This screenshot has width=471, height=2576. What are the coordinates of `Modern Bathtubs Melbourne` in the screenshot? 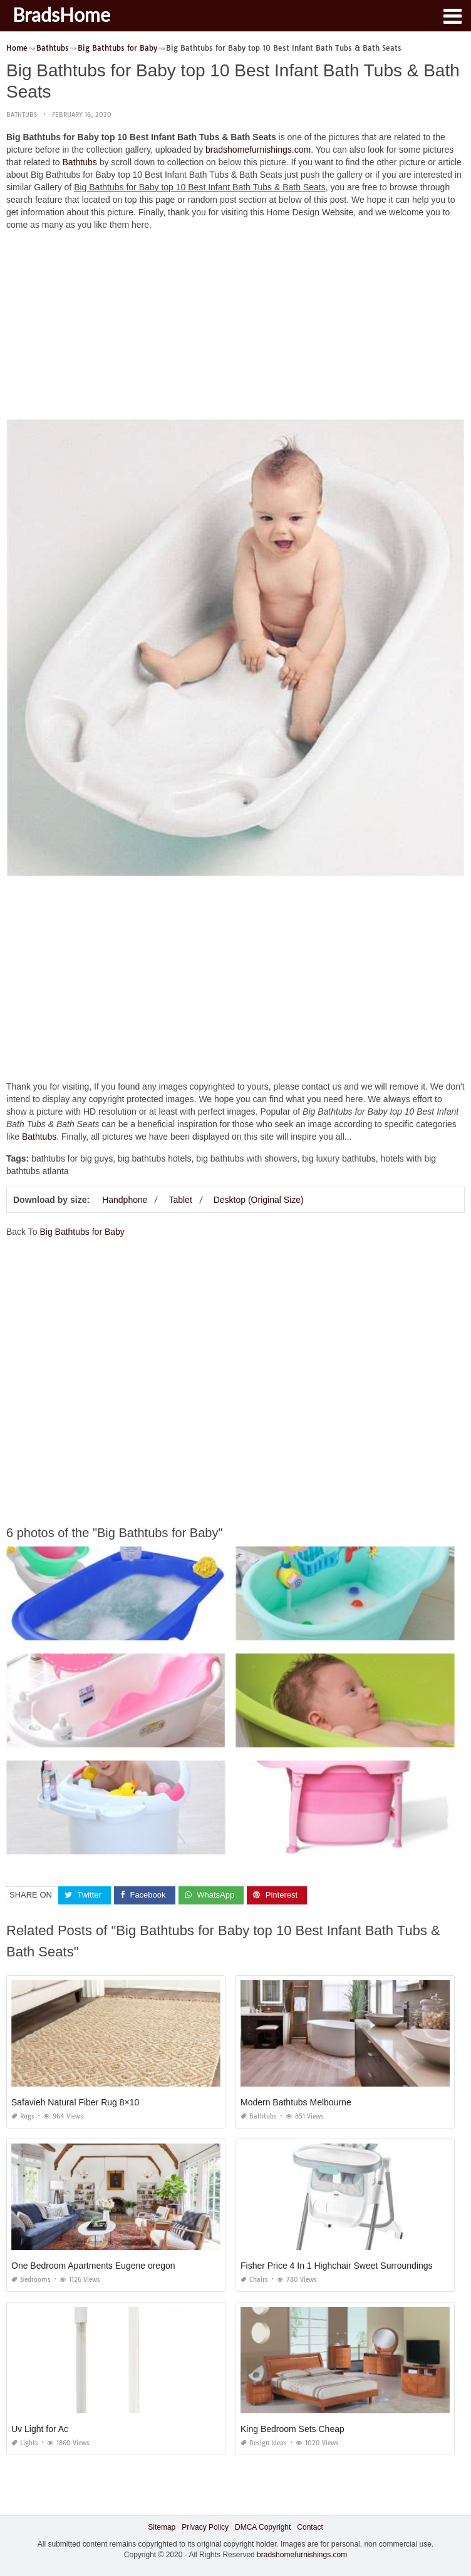 It's located at (296, 2102).